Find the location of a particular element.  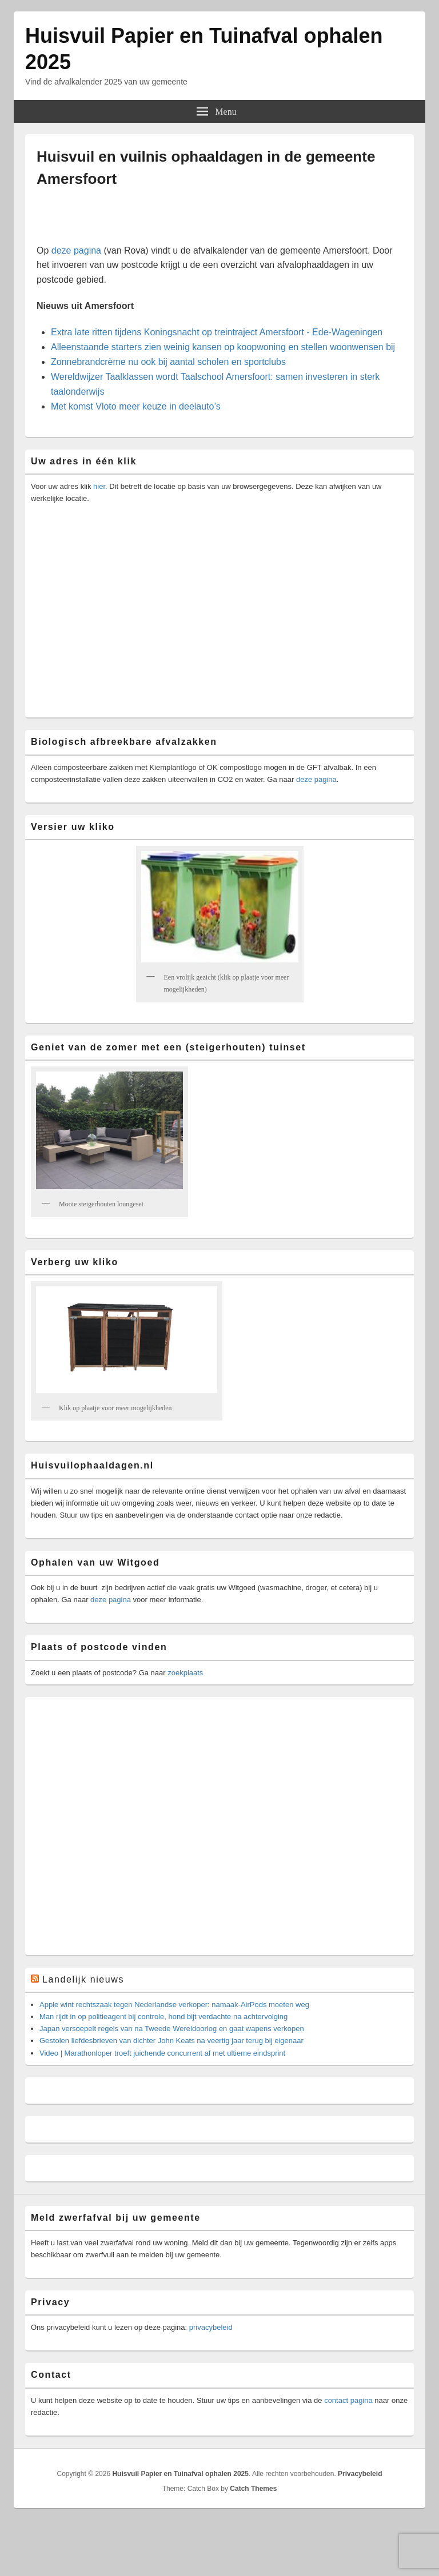

contact pagina is located at coordinates (348, 2400).